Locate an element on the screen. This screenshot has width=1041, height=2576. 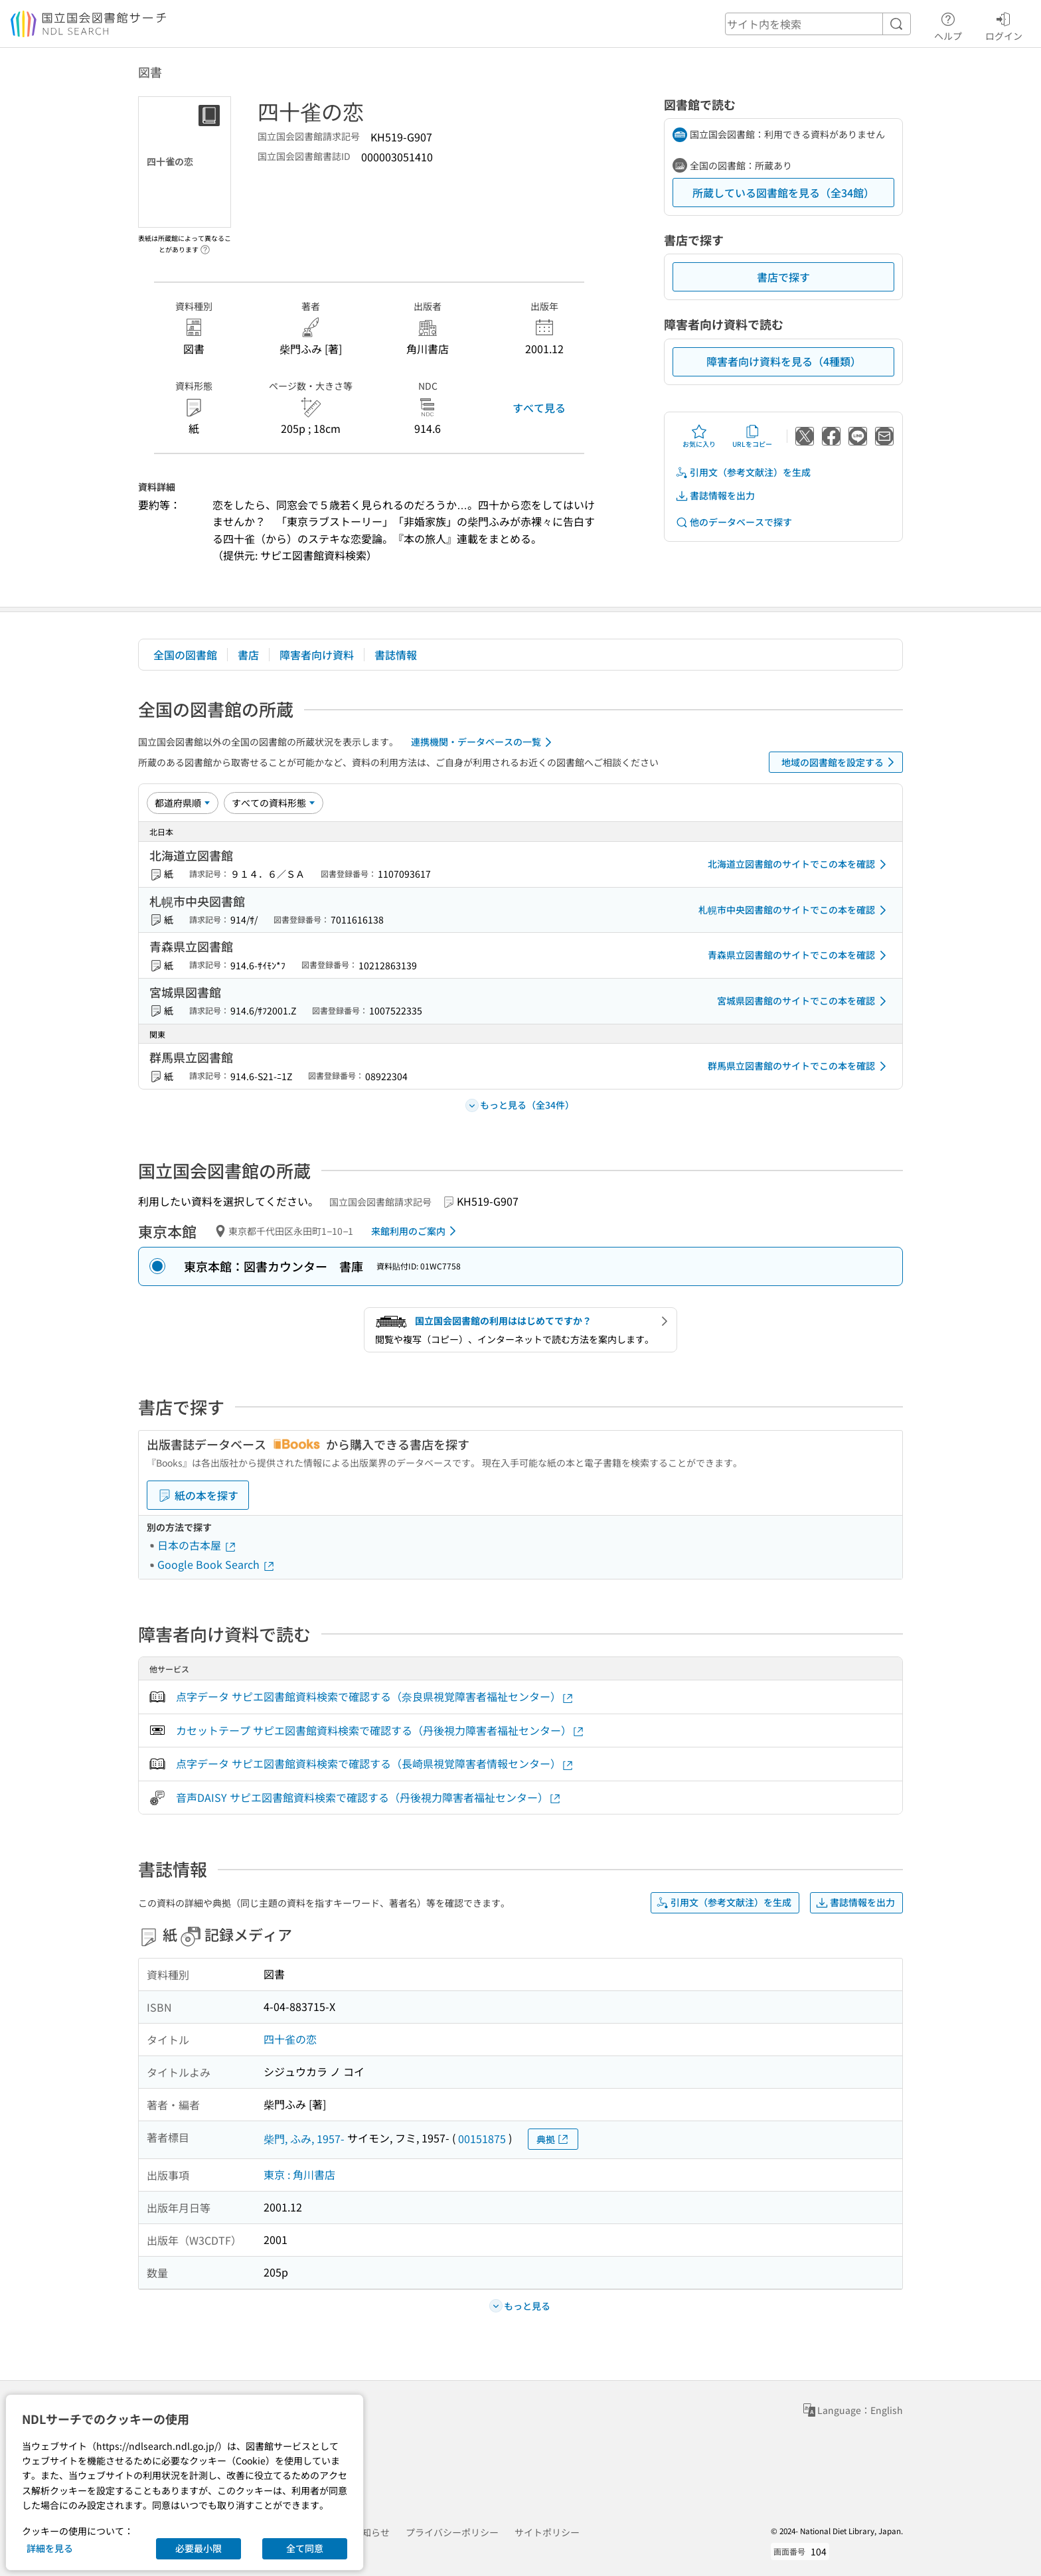
群馬県立図書館のサイトでこの本を確認 is located at coordinates (799, 1066).